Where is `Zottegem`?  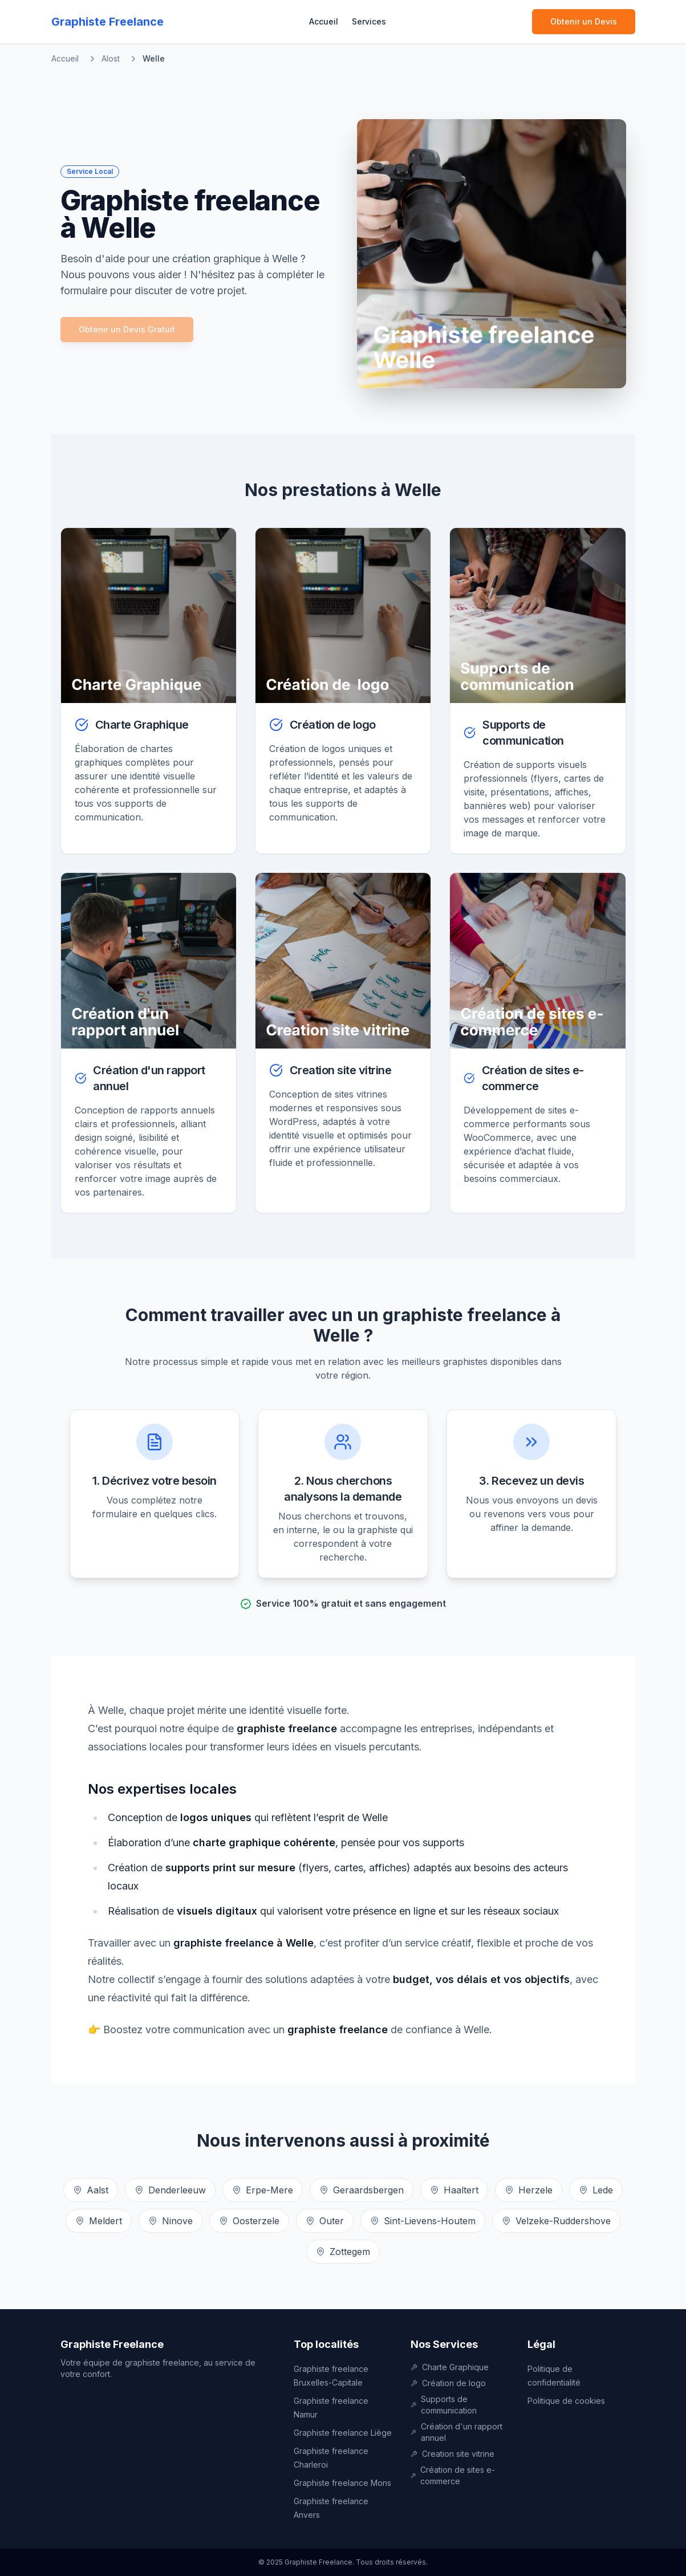 Zottegem is located at coordinates (343, 2251).